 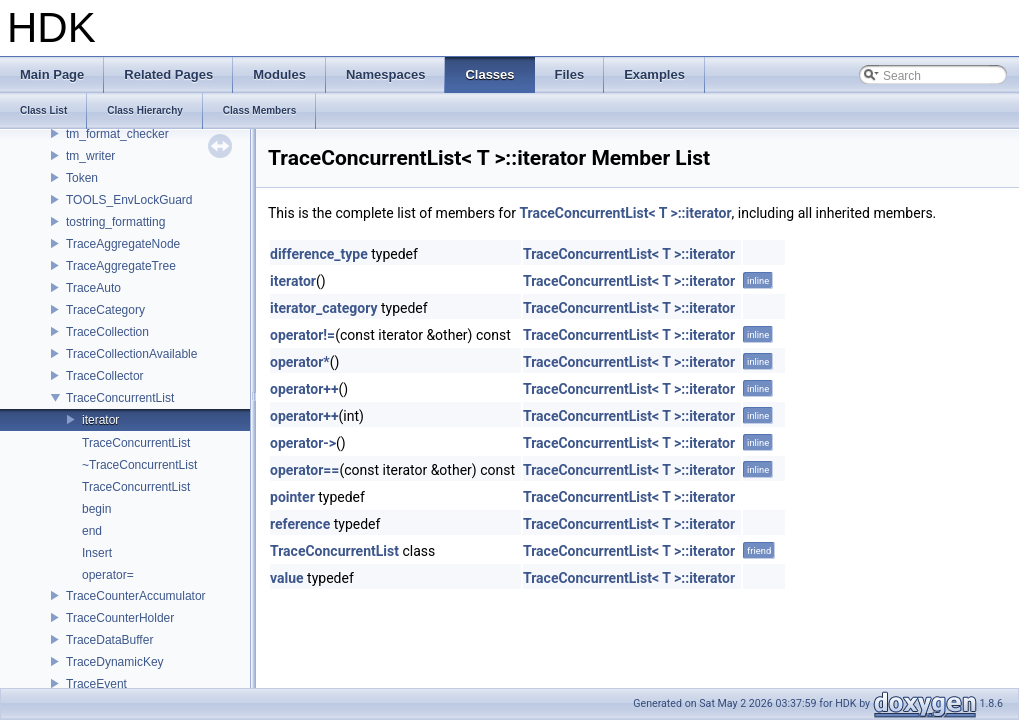 What do you see at coordinates (115, 662) in the screenshot?
I see `TraceDynamicKey` at bounding box center [115, 662].